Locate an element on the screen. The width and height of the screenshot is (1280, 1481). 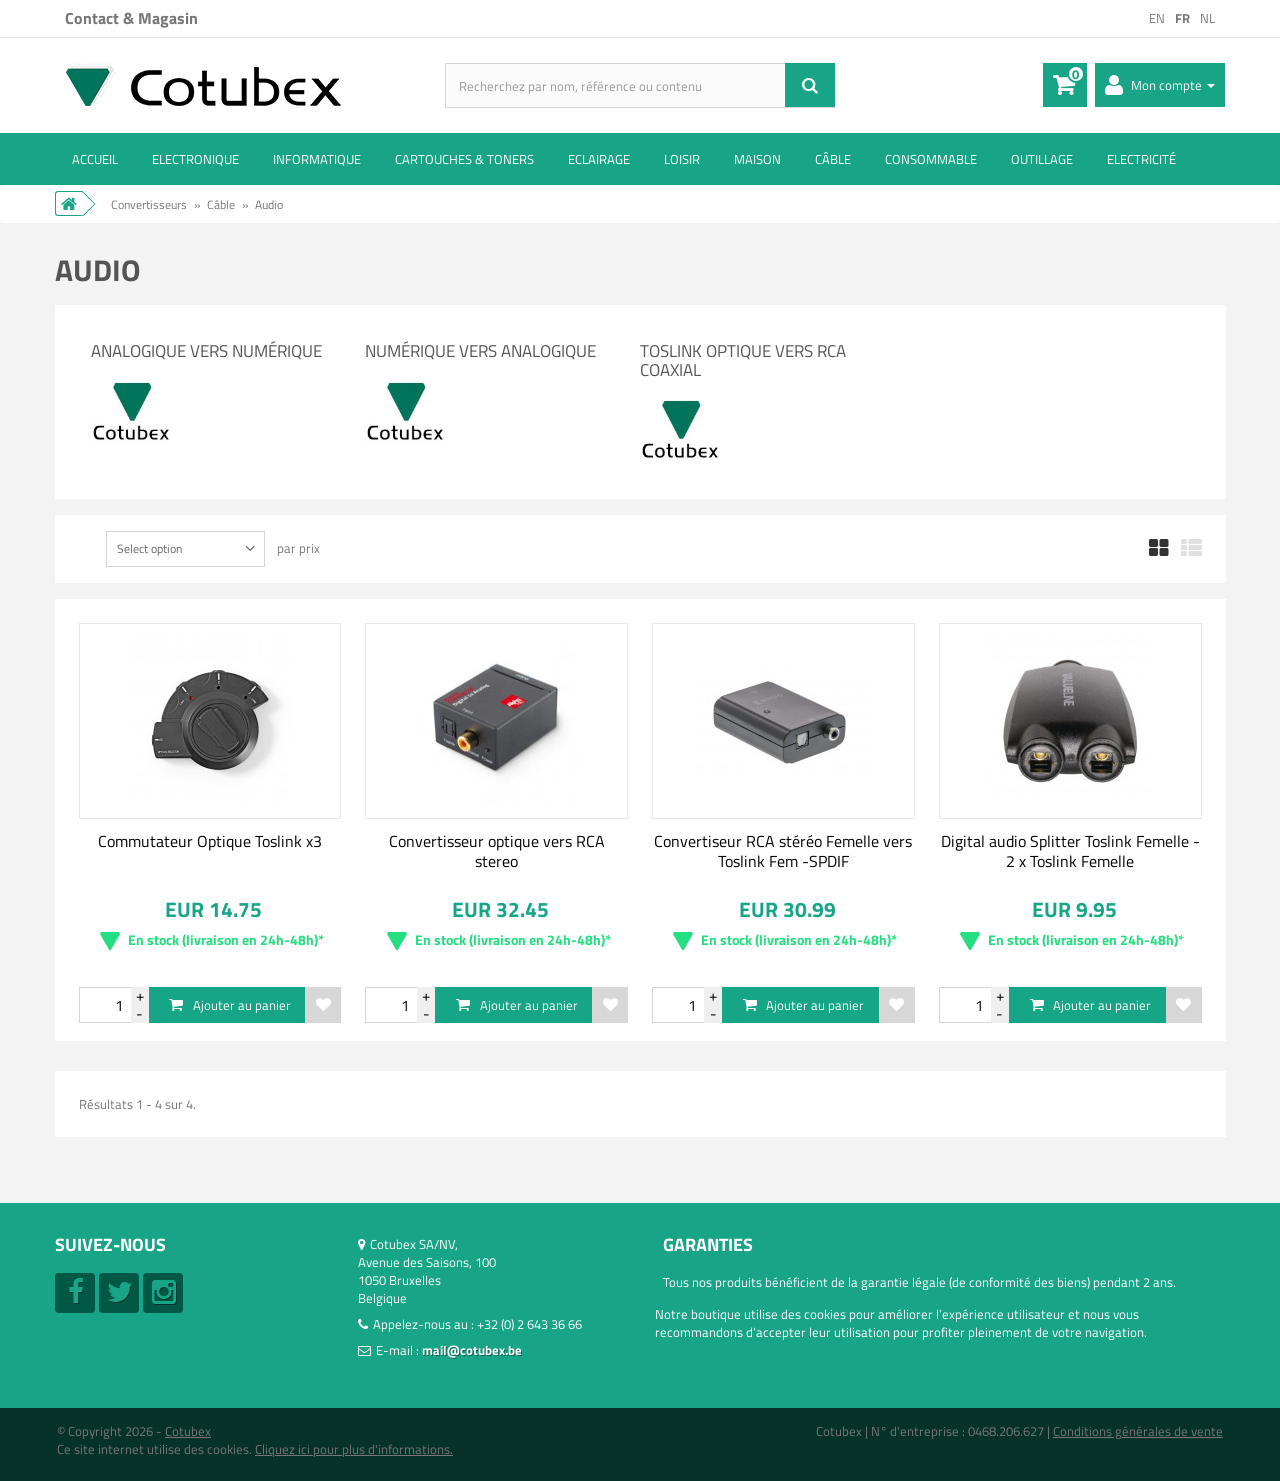
Outillage is located at coordinates (1042, 159).